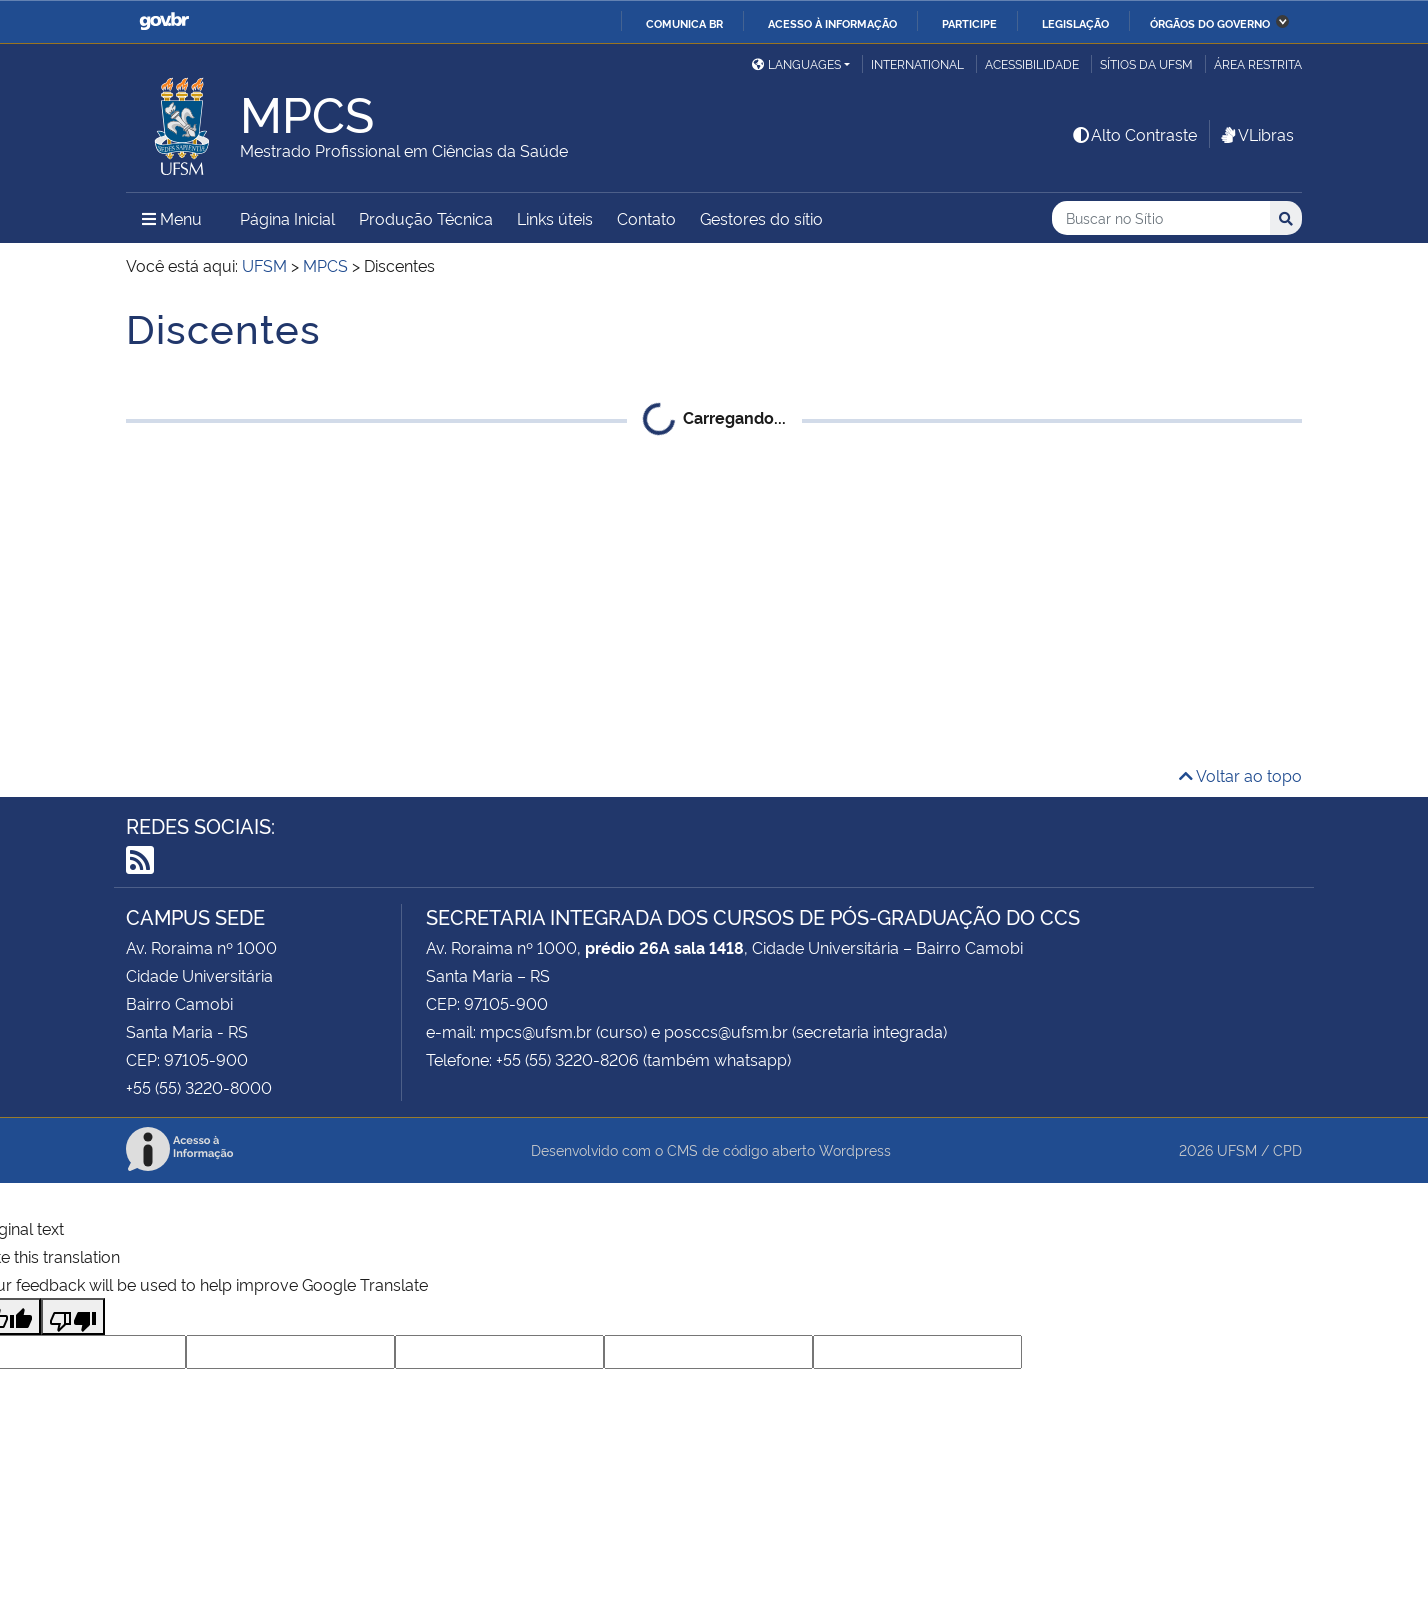 This screenshot has height=1622, width=1428. Describe the element at coordinates (1256, 134) in the screenshot. I see `VLibras` at that location.